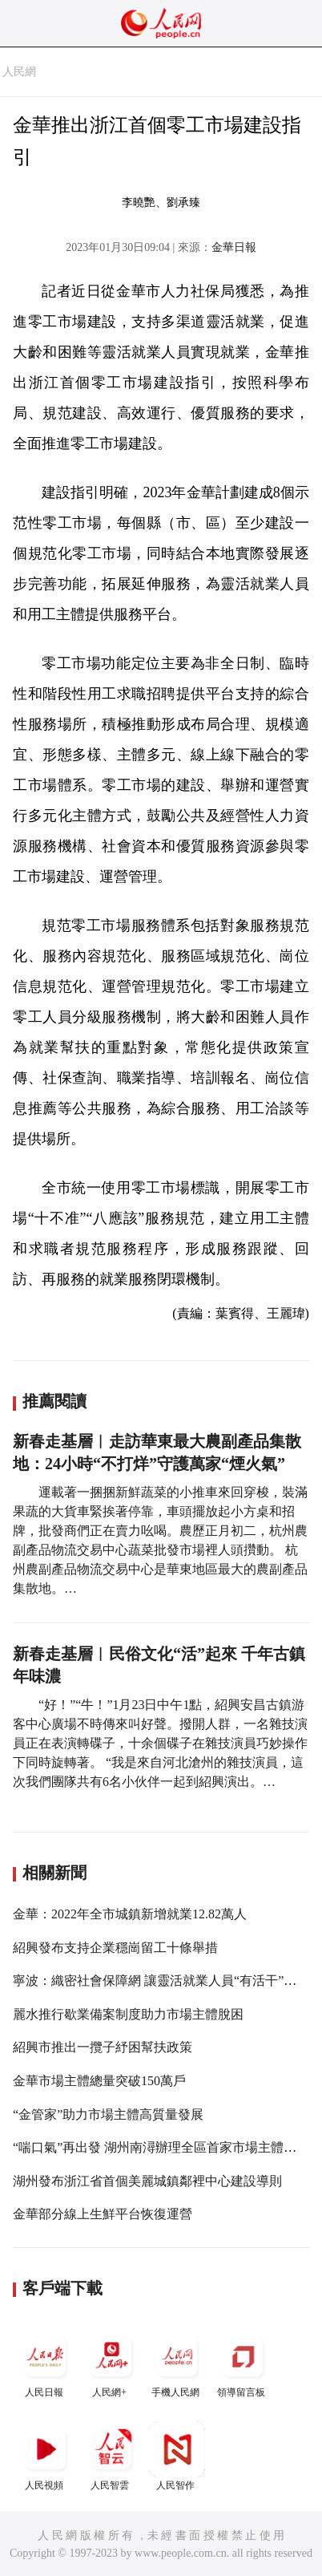  I want to click on 人民視頻, so click(46, 2456).